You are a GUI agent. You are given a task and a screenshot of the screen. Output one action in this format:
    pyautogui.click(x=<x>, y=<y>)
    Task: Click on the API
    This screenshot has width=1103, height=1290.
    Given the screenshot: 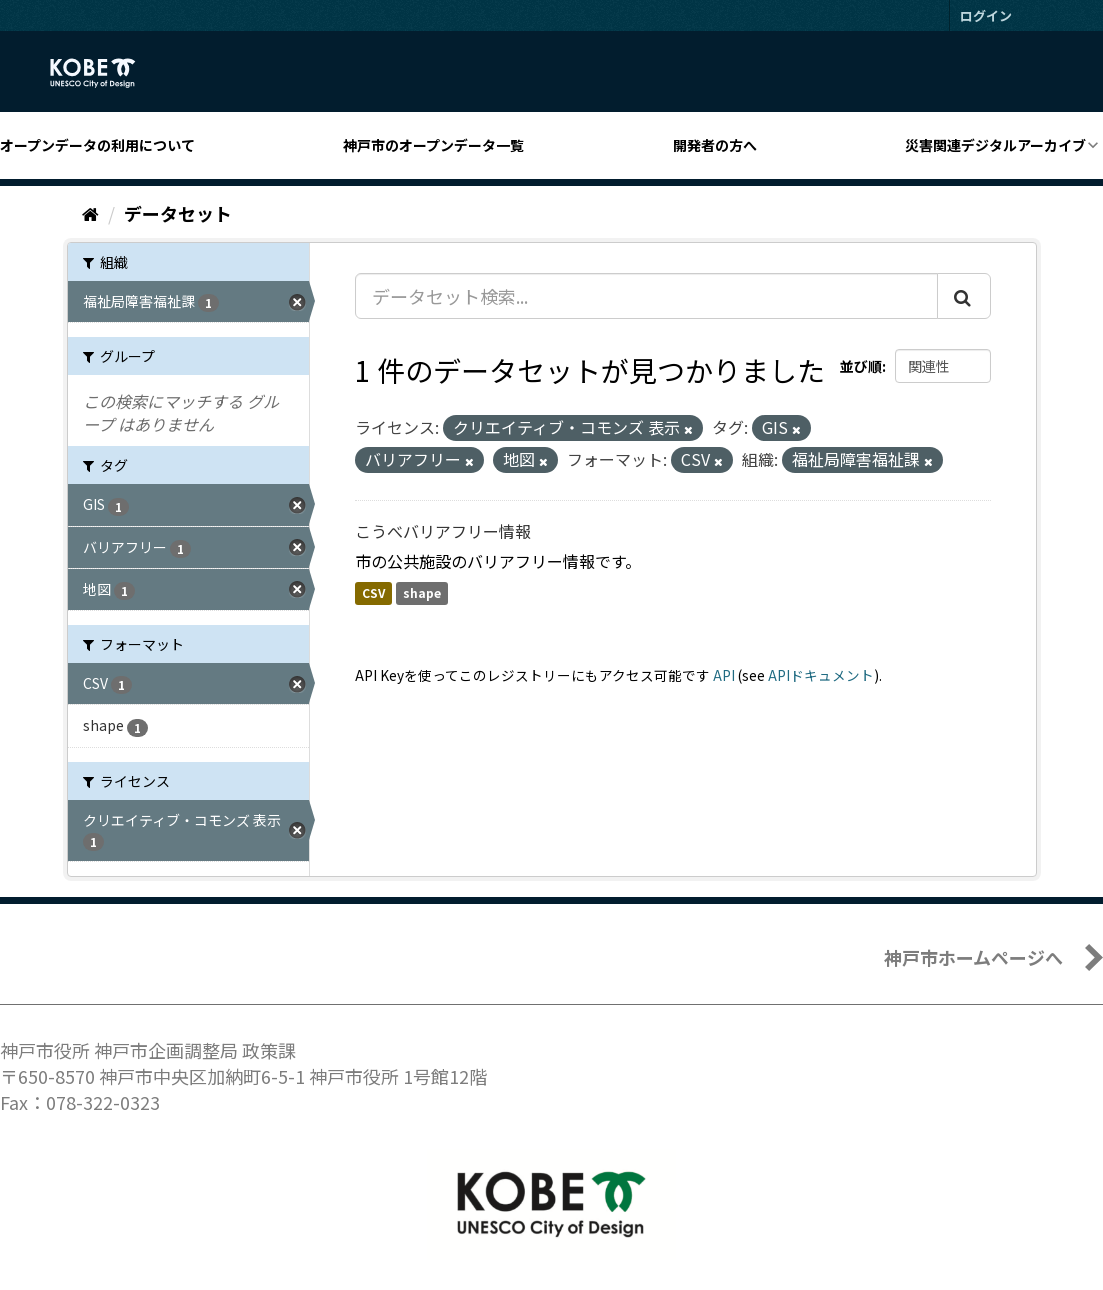 What is the action you would take?
    pyautogui.click(x=724, y=675)
    